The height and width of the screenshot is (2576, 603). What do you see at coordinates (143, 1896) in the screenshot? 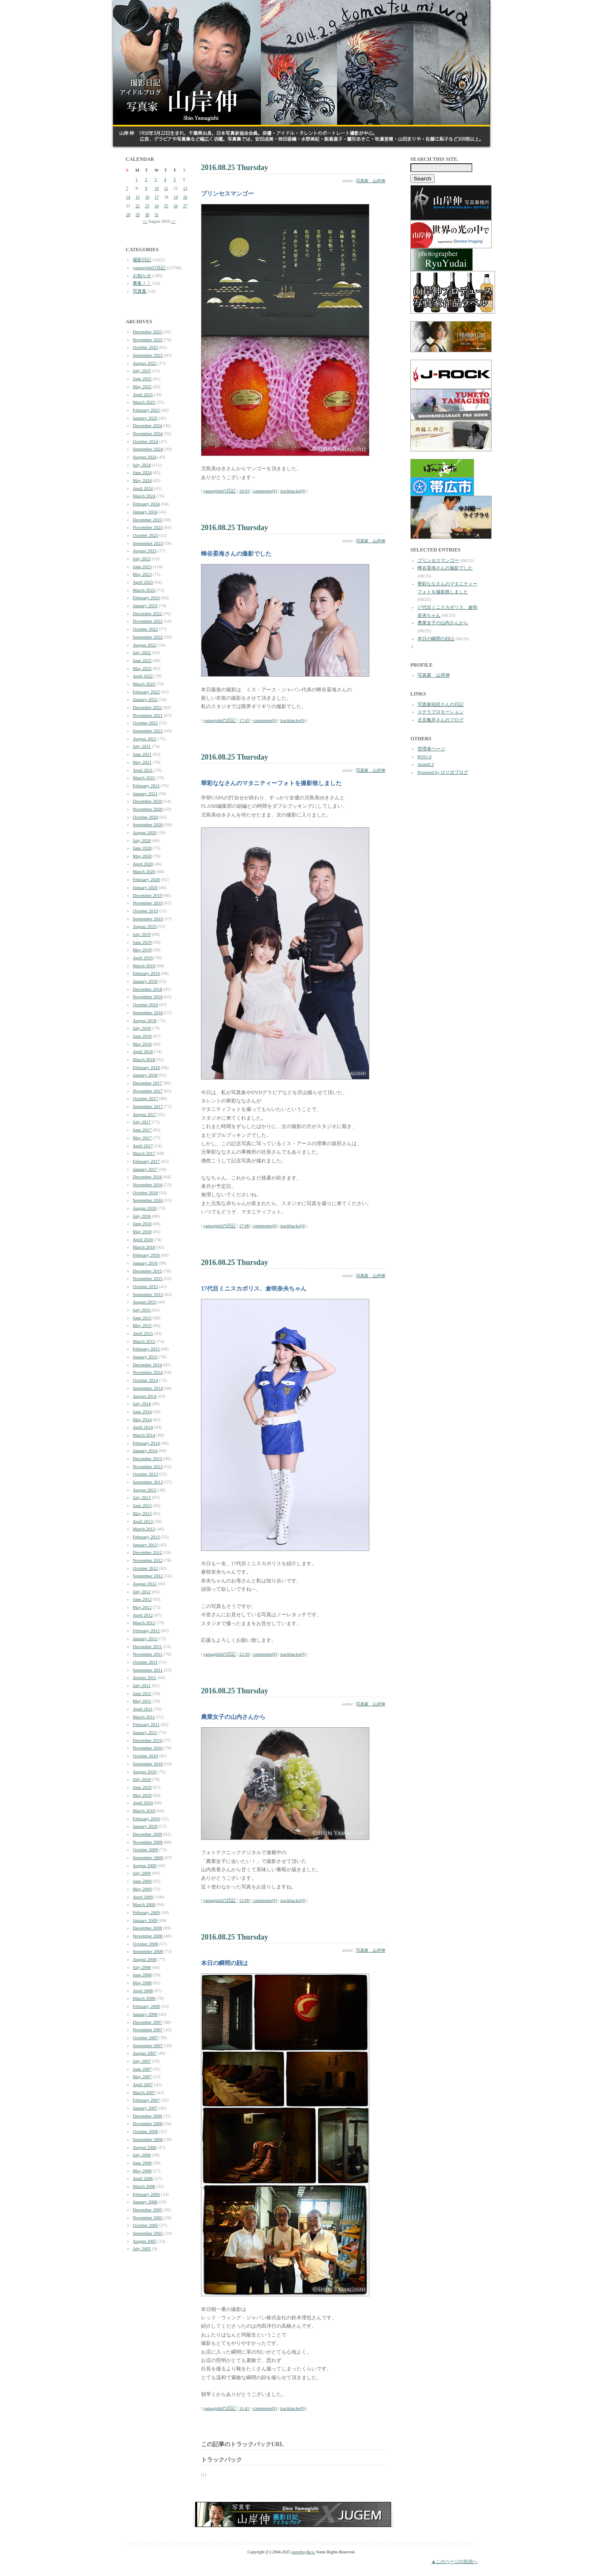
I see `April 2009` at bounding box center [143, 1896].